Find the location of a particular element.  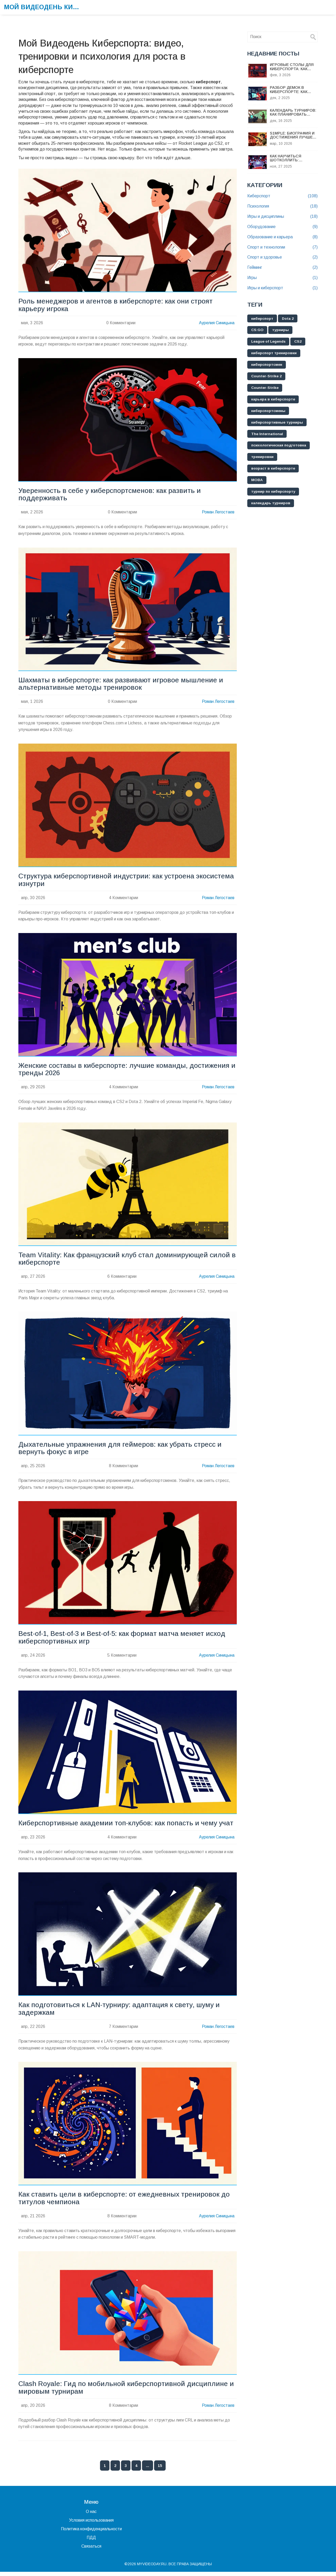

CS2 is located at coordinates (300, 342).